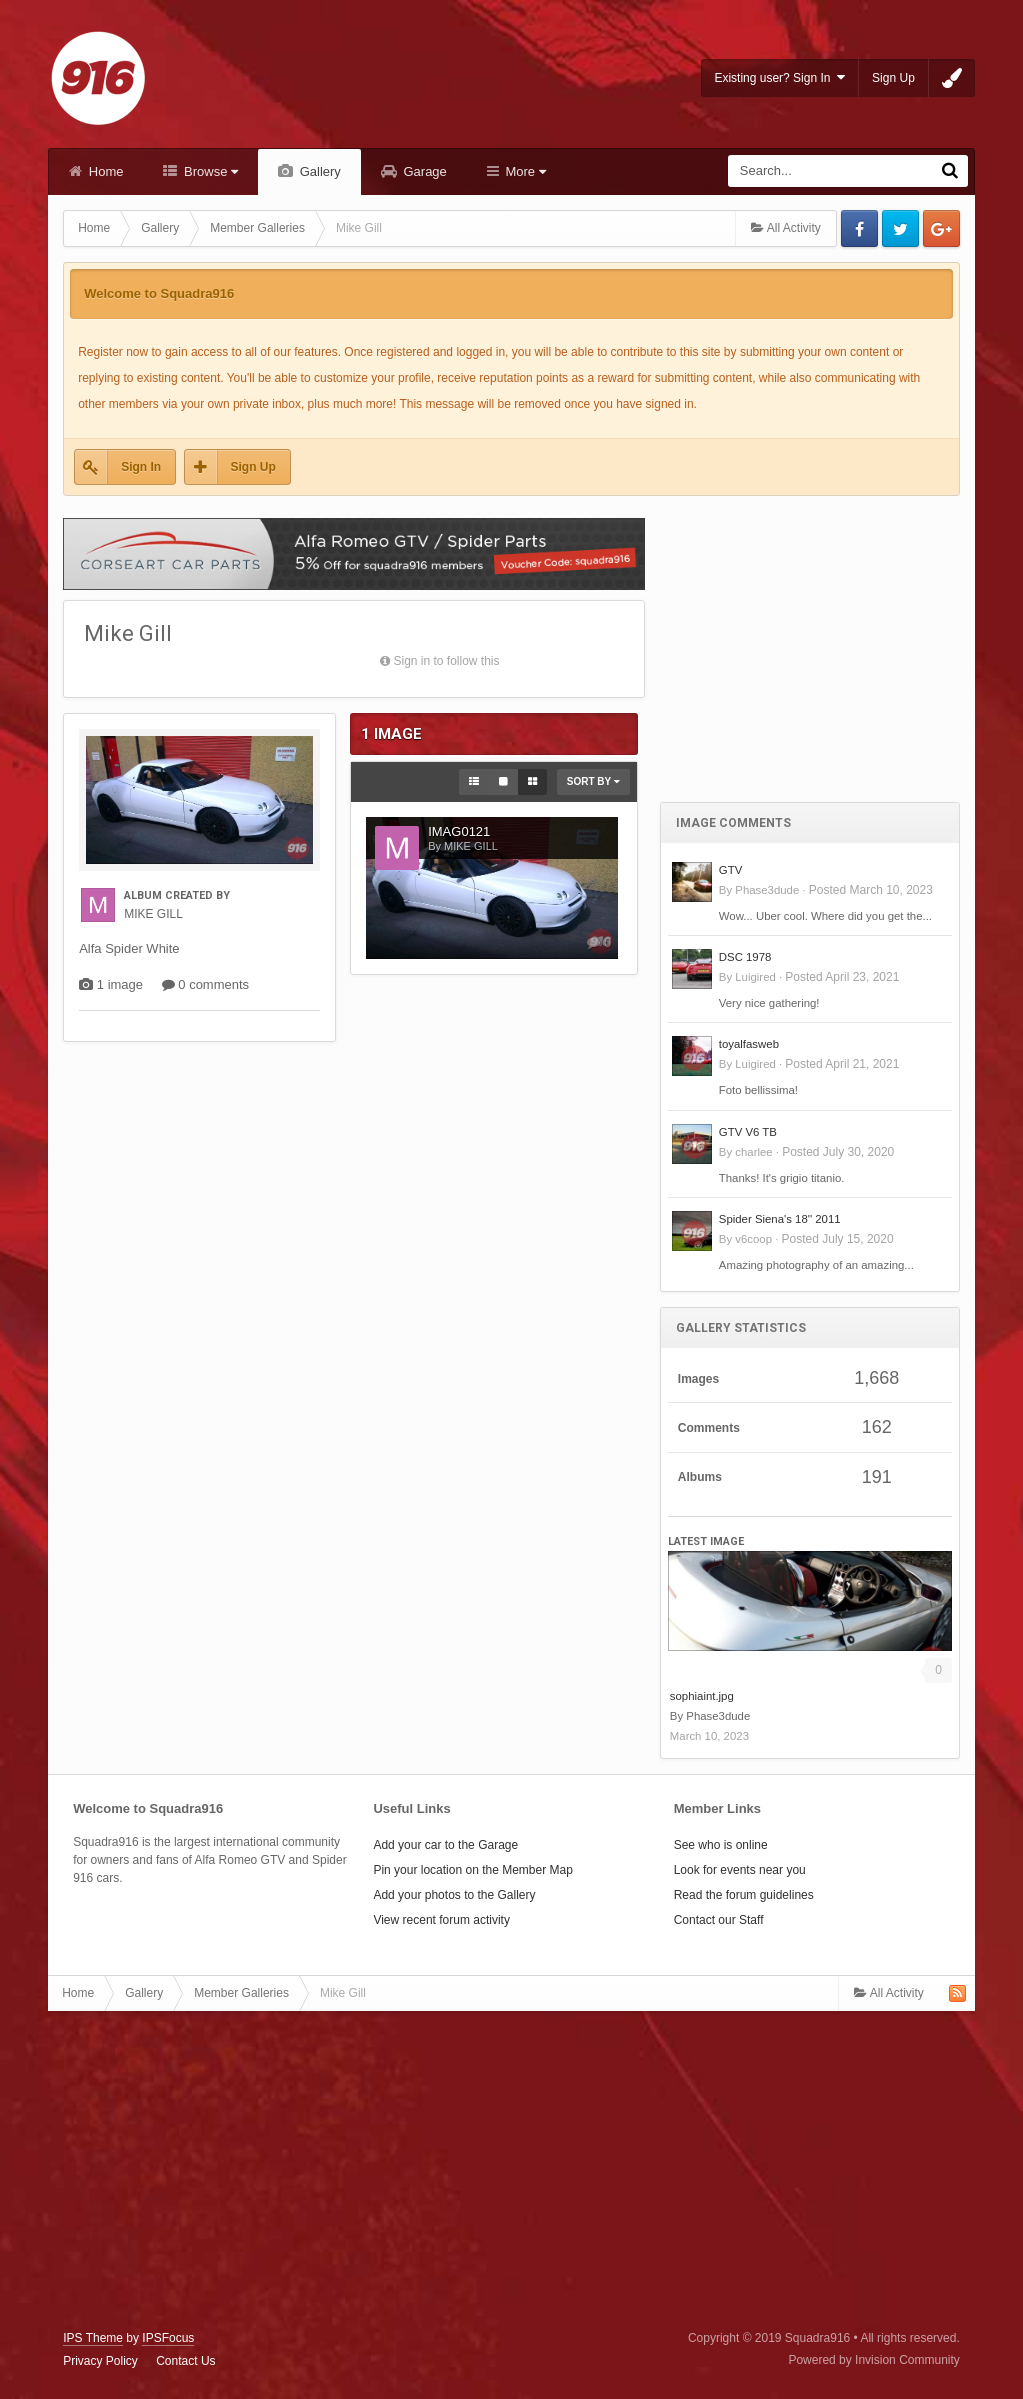 This screenshot has height=2399, width=1023. Describe the element at coordinates (441, 1920) in the screenshot. I see `View recent forum activity` at that location.